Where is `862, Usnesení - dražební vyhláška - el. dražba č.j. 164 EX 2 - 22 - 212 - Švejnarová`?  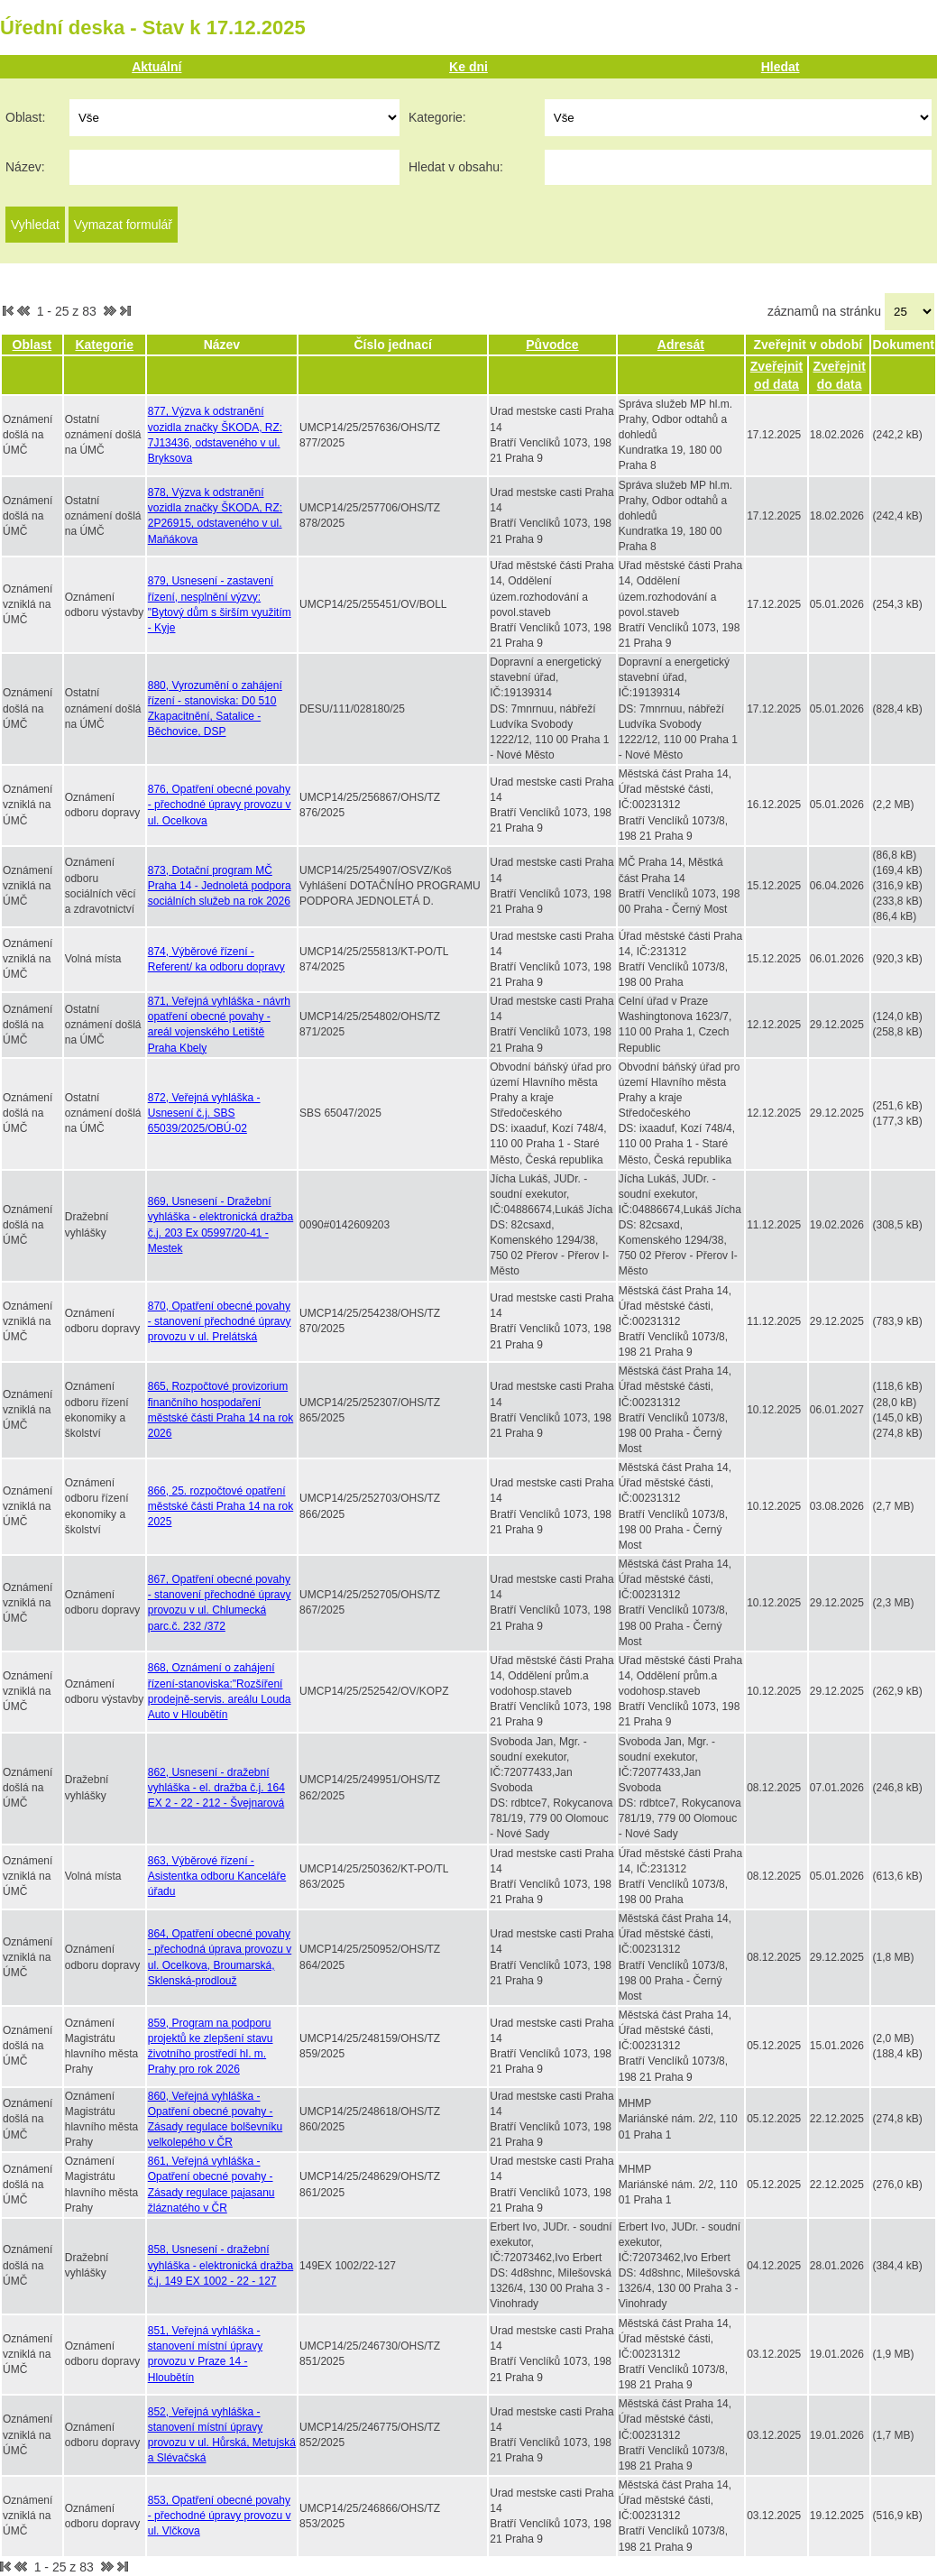 862, Usnesení - dražební vyhláška - el. dražba č.j. 164 EX 2 - 22 - 212 - Švejnarová is located at coordinates (216, 1787).